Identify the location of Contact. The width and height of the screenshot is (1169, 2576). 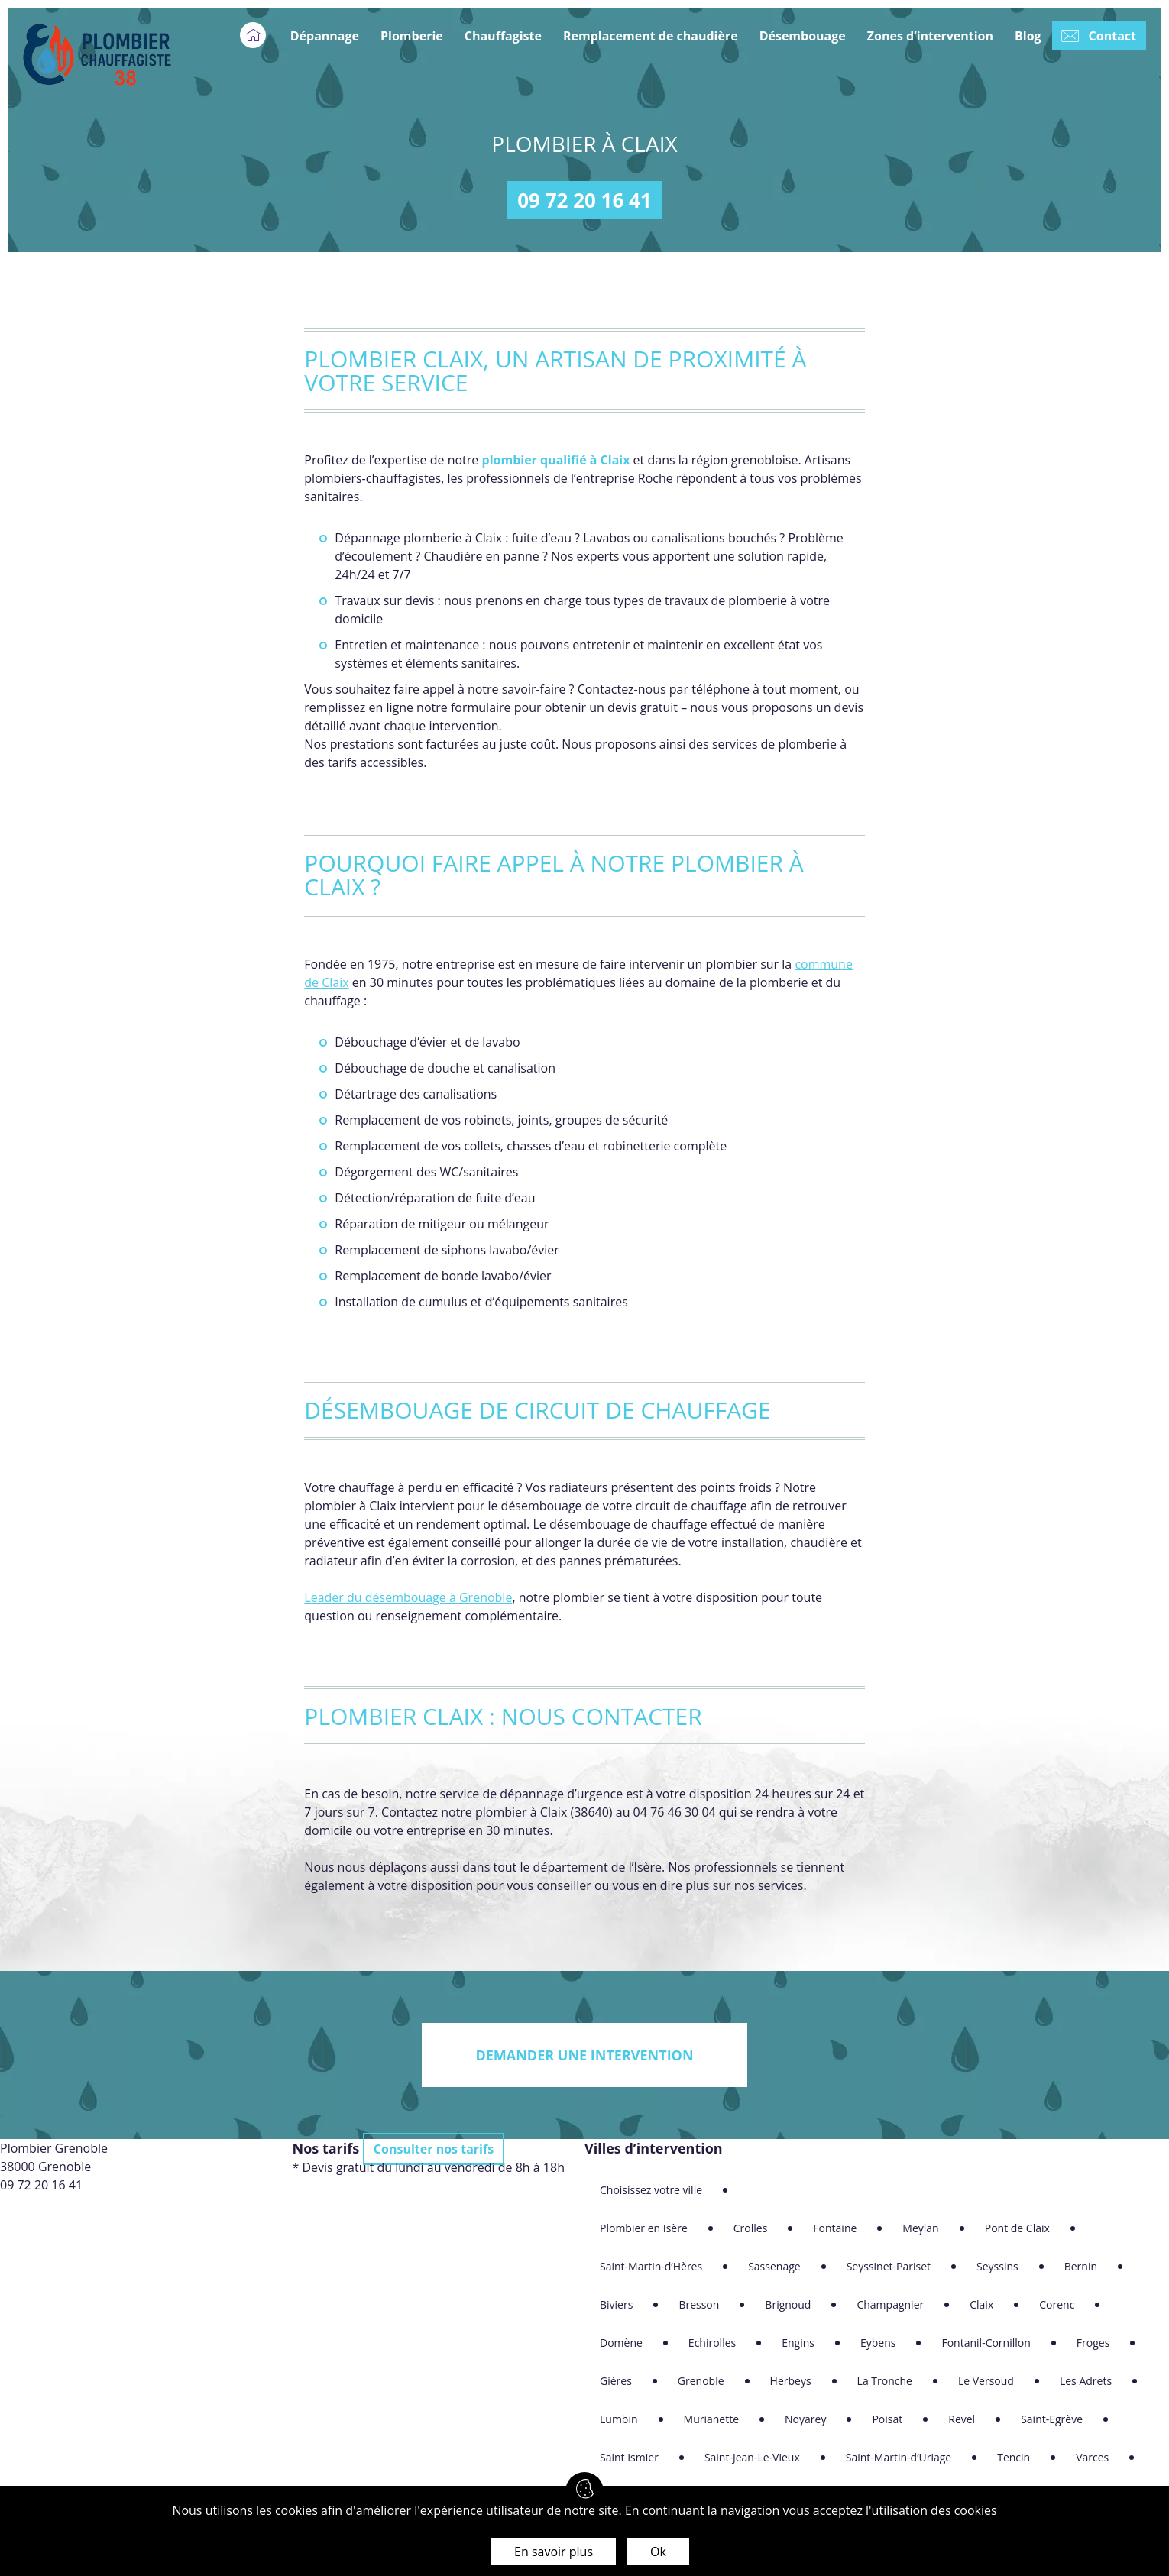
(1112, 36).